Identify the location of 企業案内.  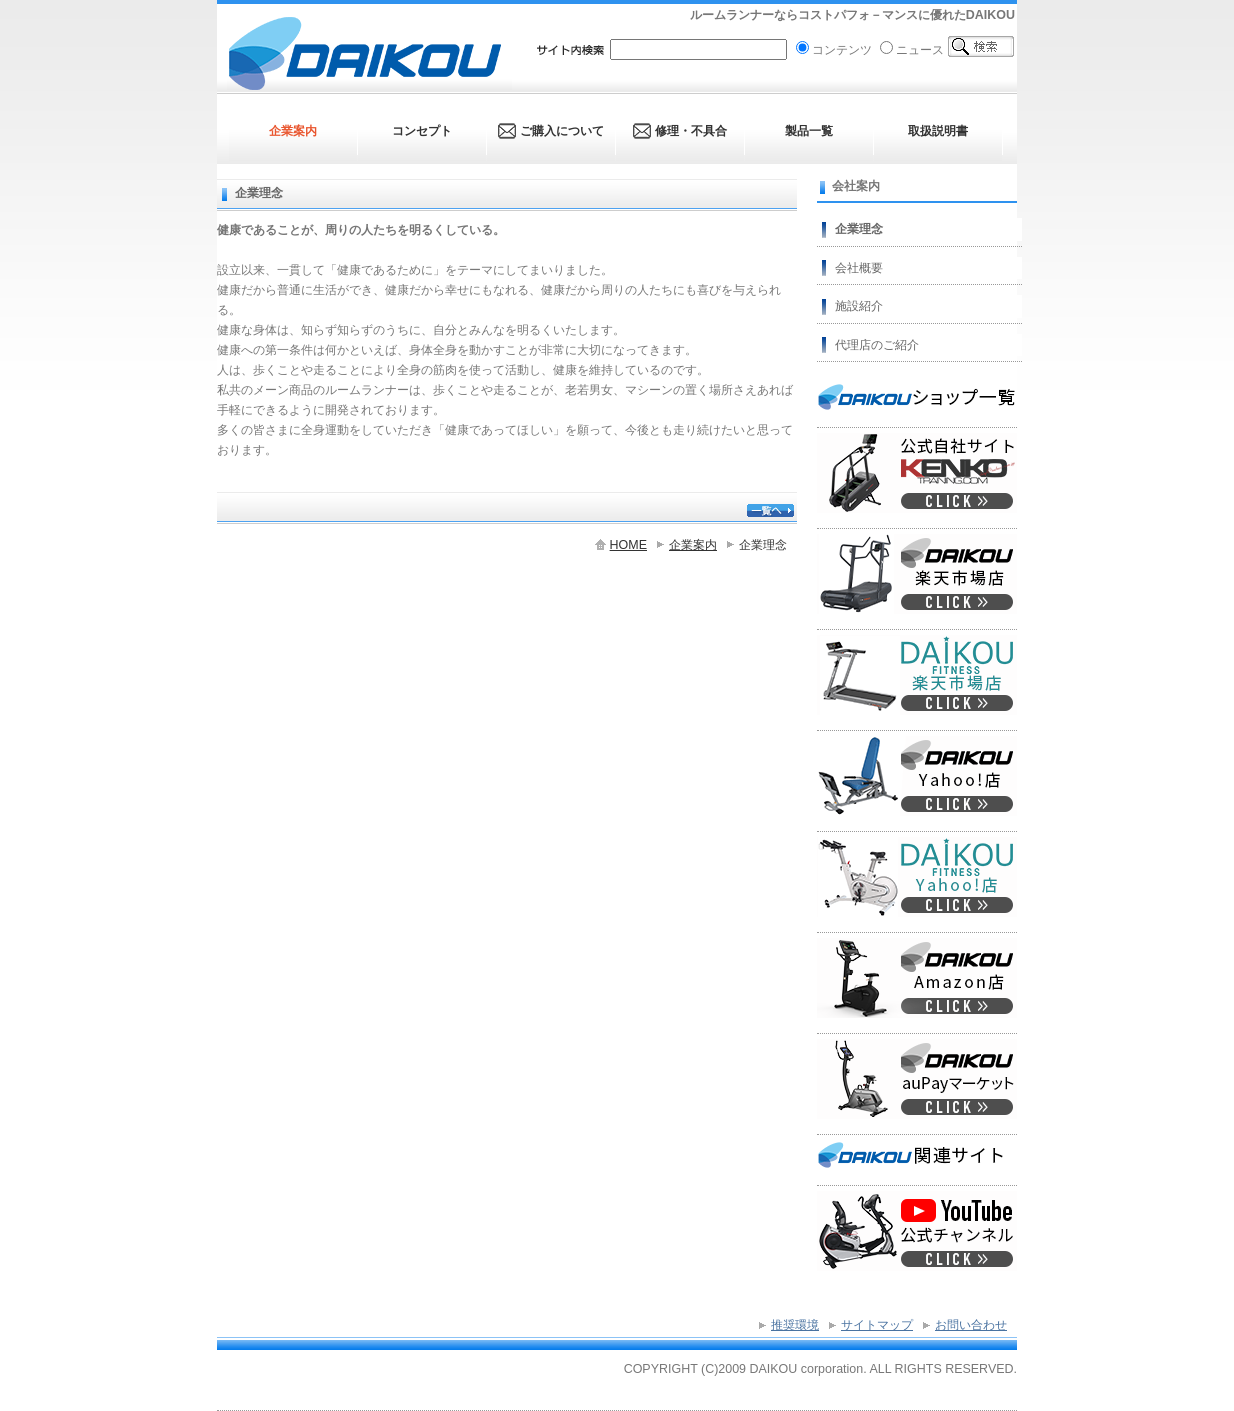
(693, 545).